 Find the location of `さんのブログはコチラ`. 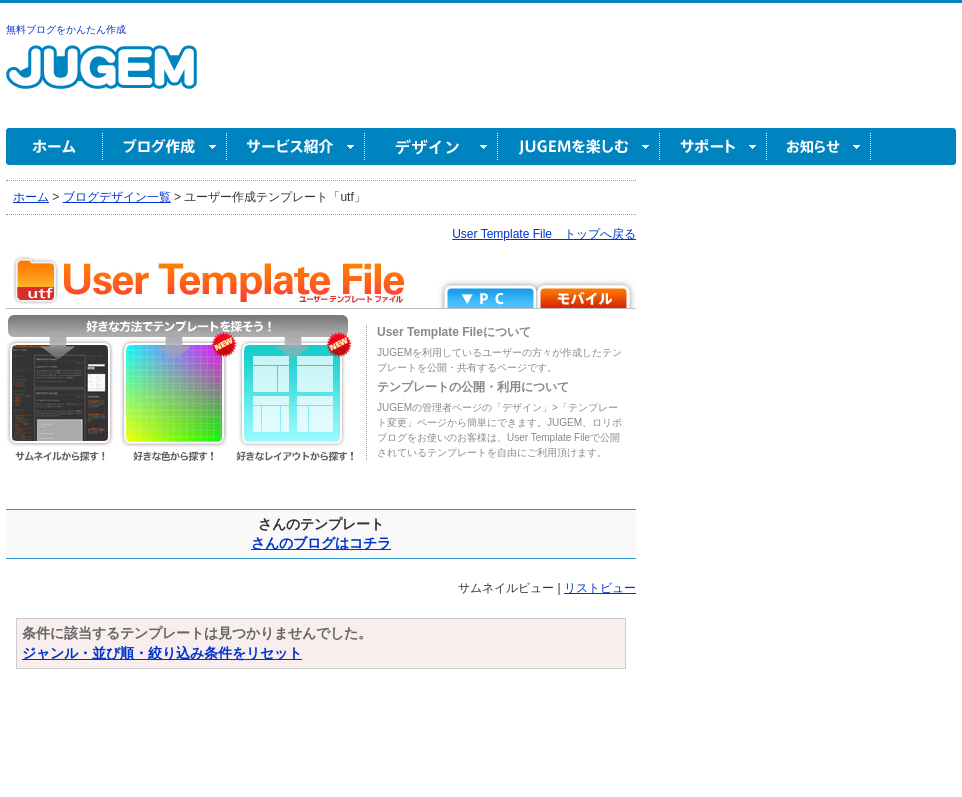

さんのブログはコチラ is located at coordinates (321, 543).